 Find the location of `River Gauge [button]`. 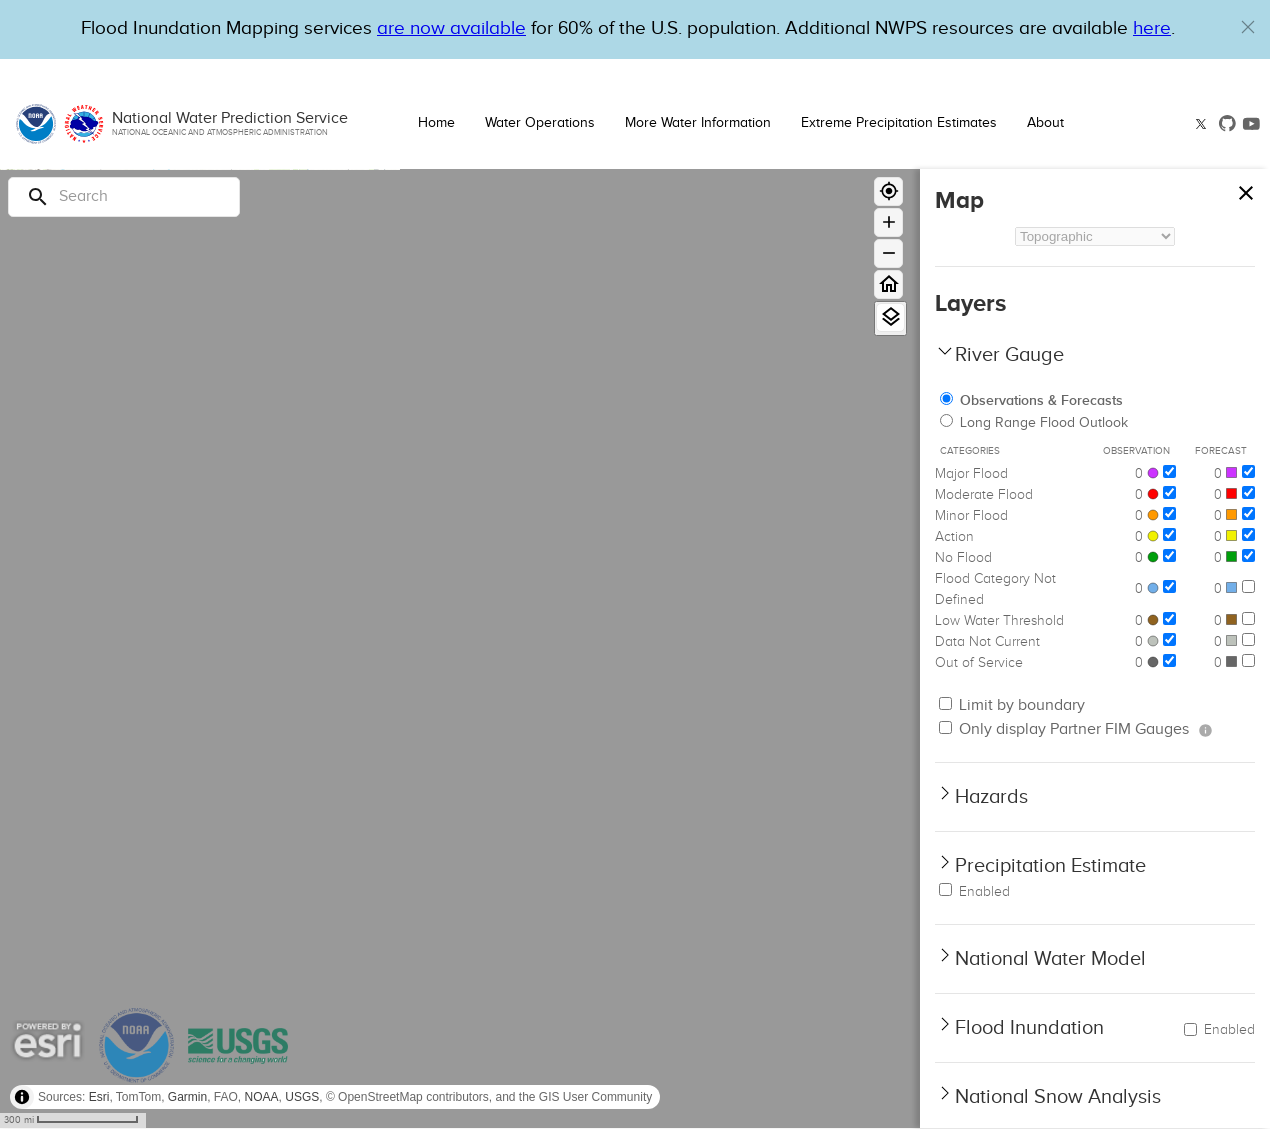

River Gauge [button] is located at coordinates (1009, 355).